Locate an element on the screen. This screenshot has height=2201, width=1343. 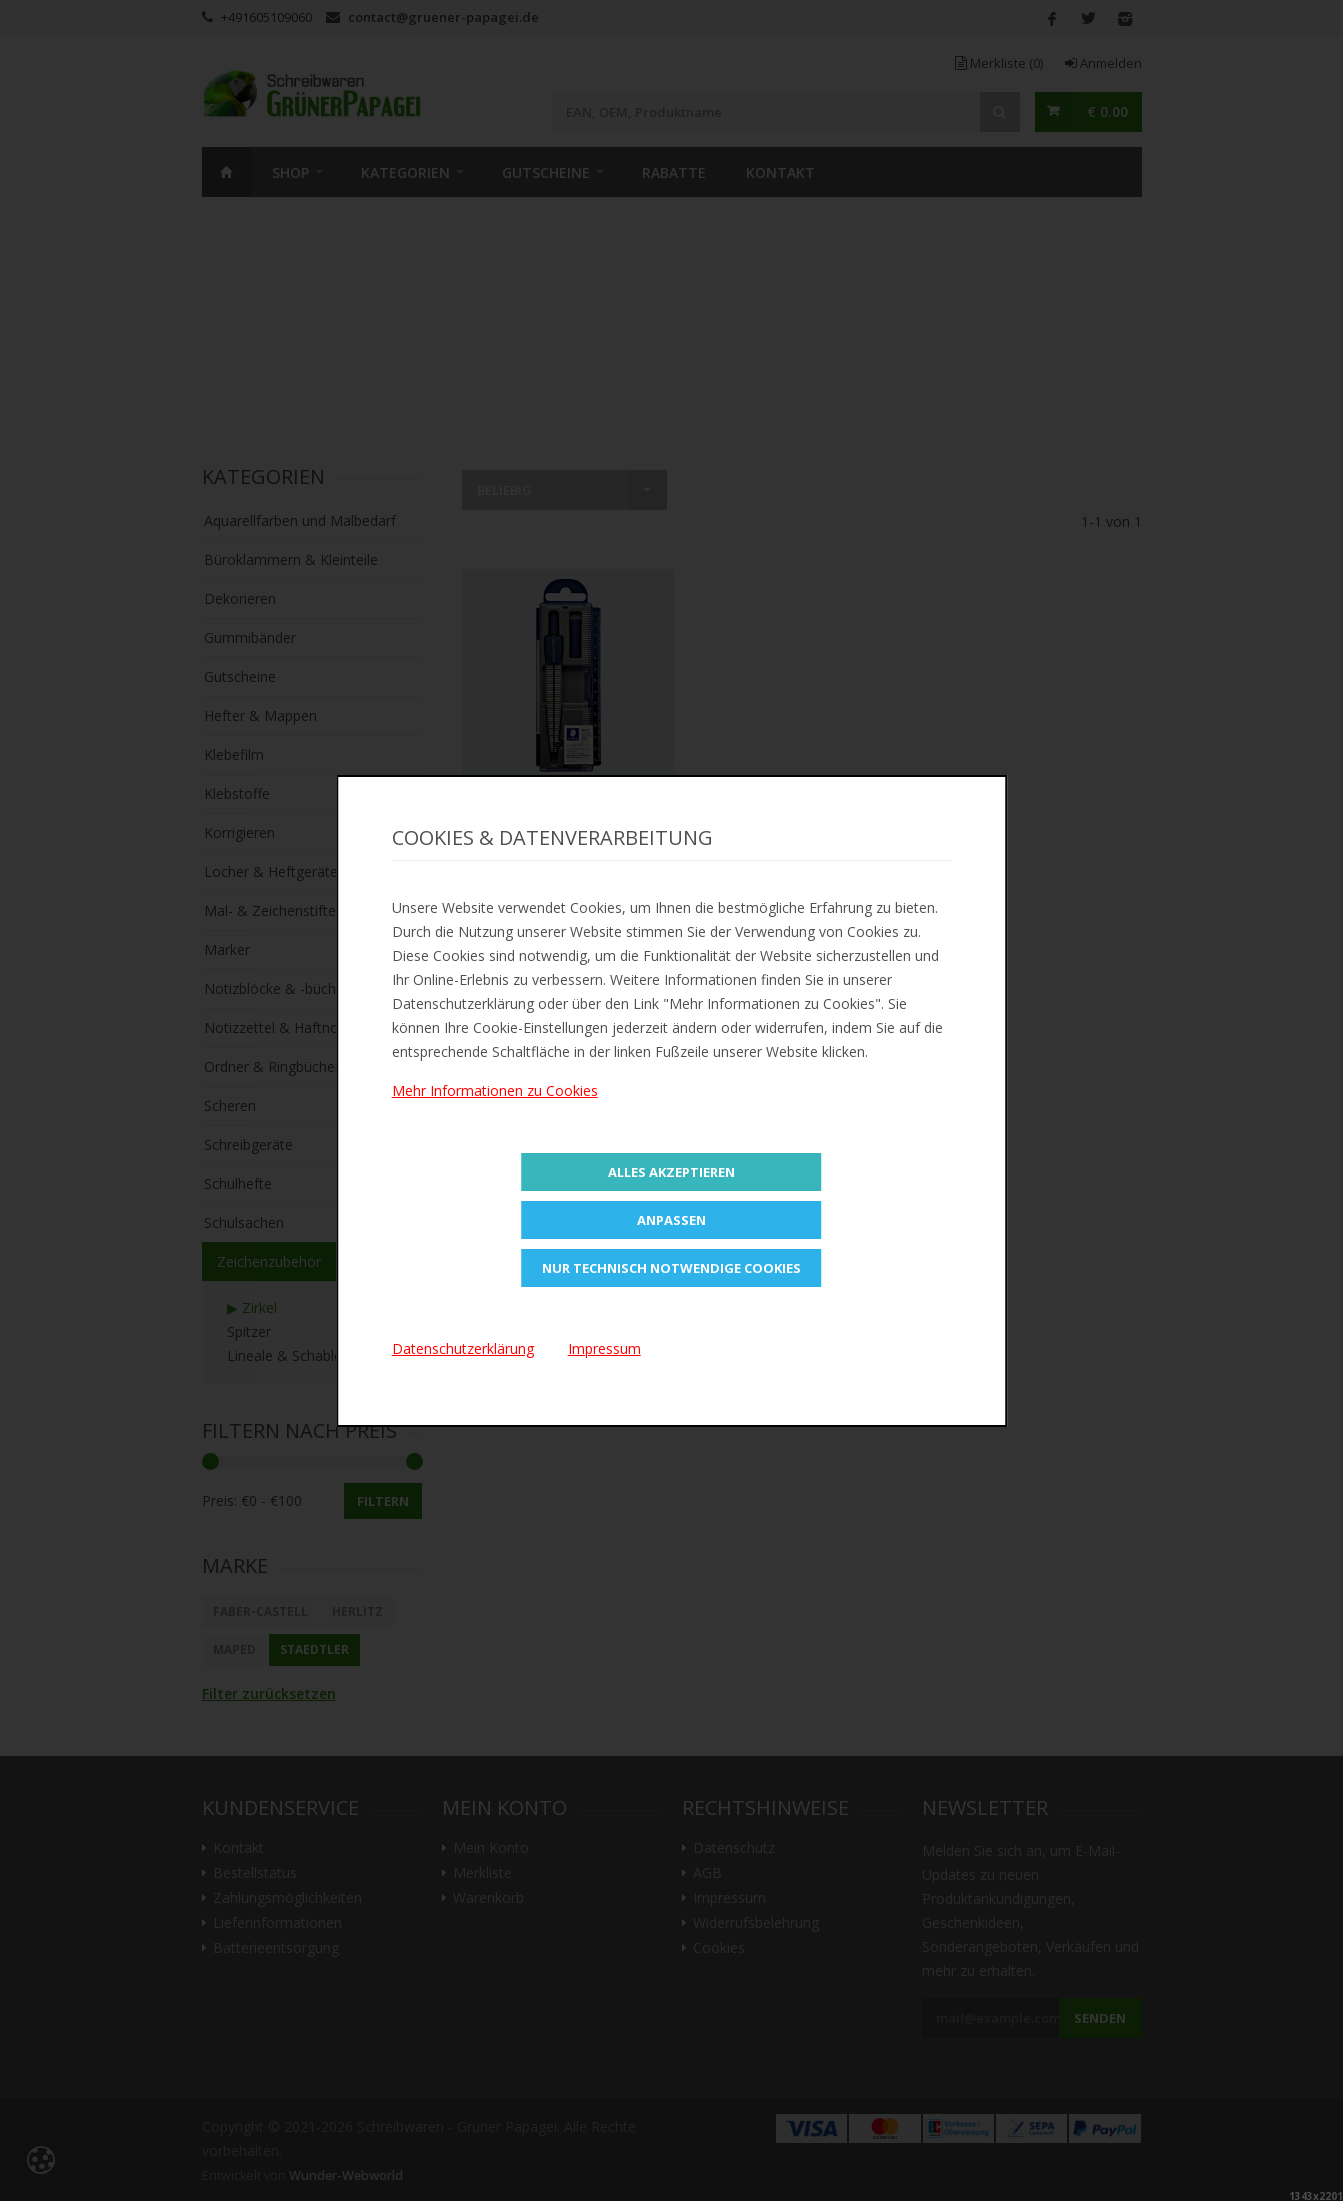
Notizblöcke & -bücher is located at coordinates (276, 988).